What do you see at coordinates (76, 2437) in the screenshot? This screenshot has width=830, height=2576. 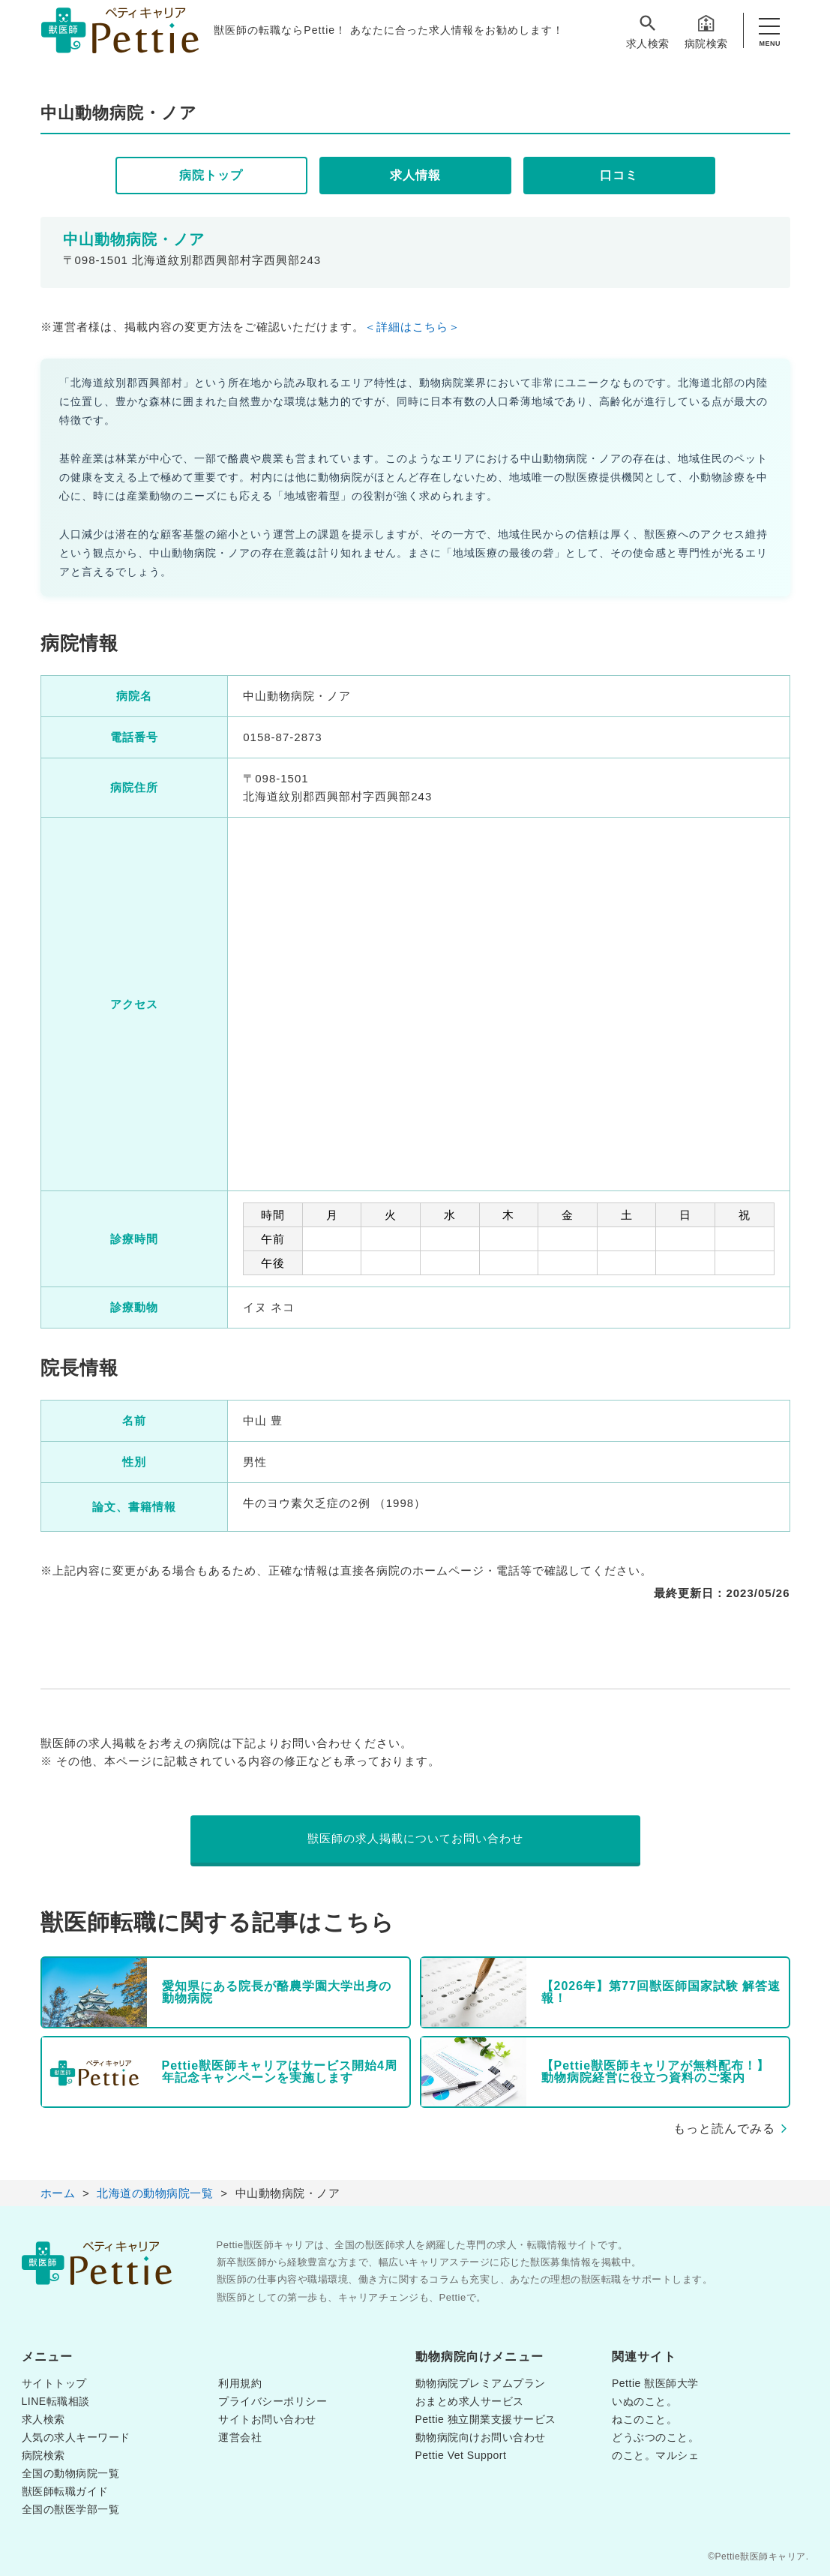 I see `人気の求人キーワード` at bounding box center [76, 2437].